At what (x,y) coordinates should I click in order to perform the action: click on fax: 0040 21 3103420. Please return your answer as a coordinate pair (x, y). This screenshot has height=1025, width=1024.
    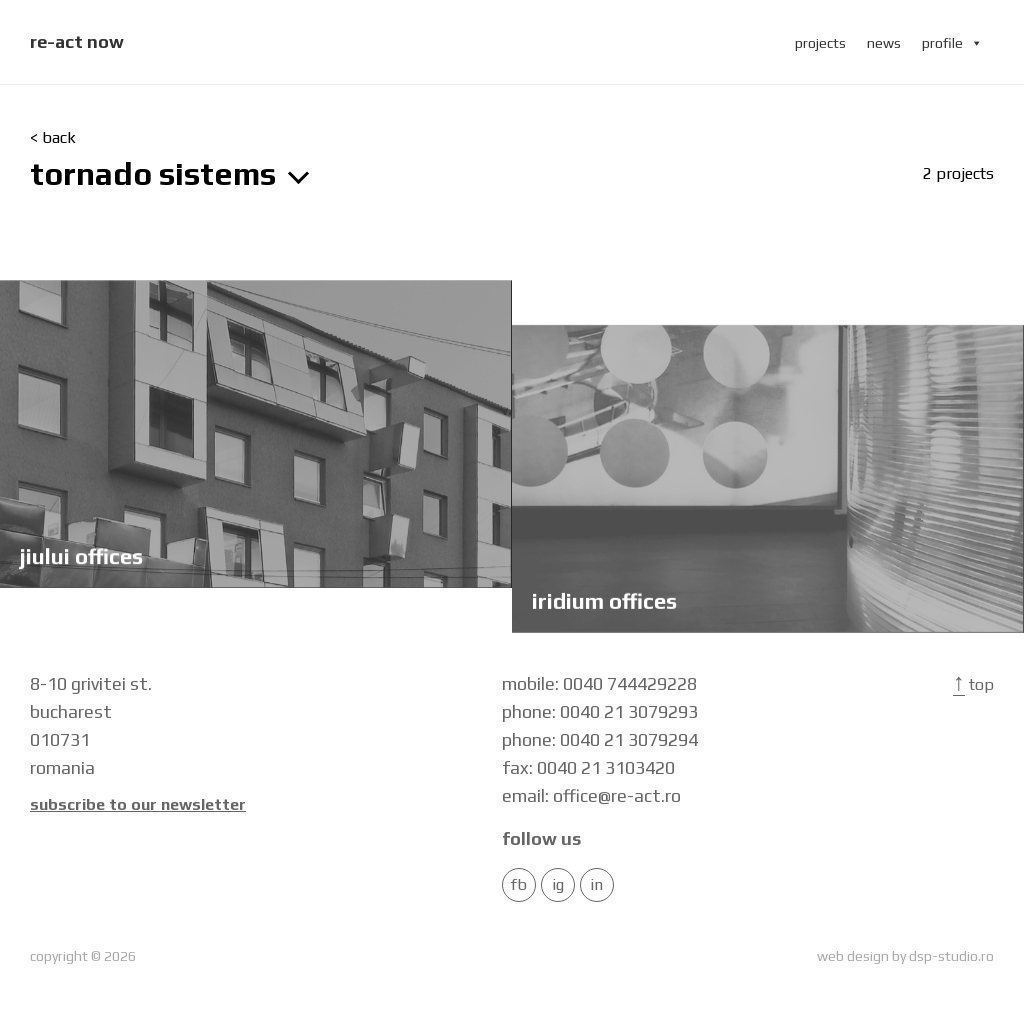
    Looking at the image, I should click on (588, 767).